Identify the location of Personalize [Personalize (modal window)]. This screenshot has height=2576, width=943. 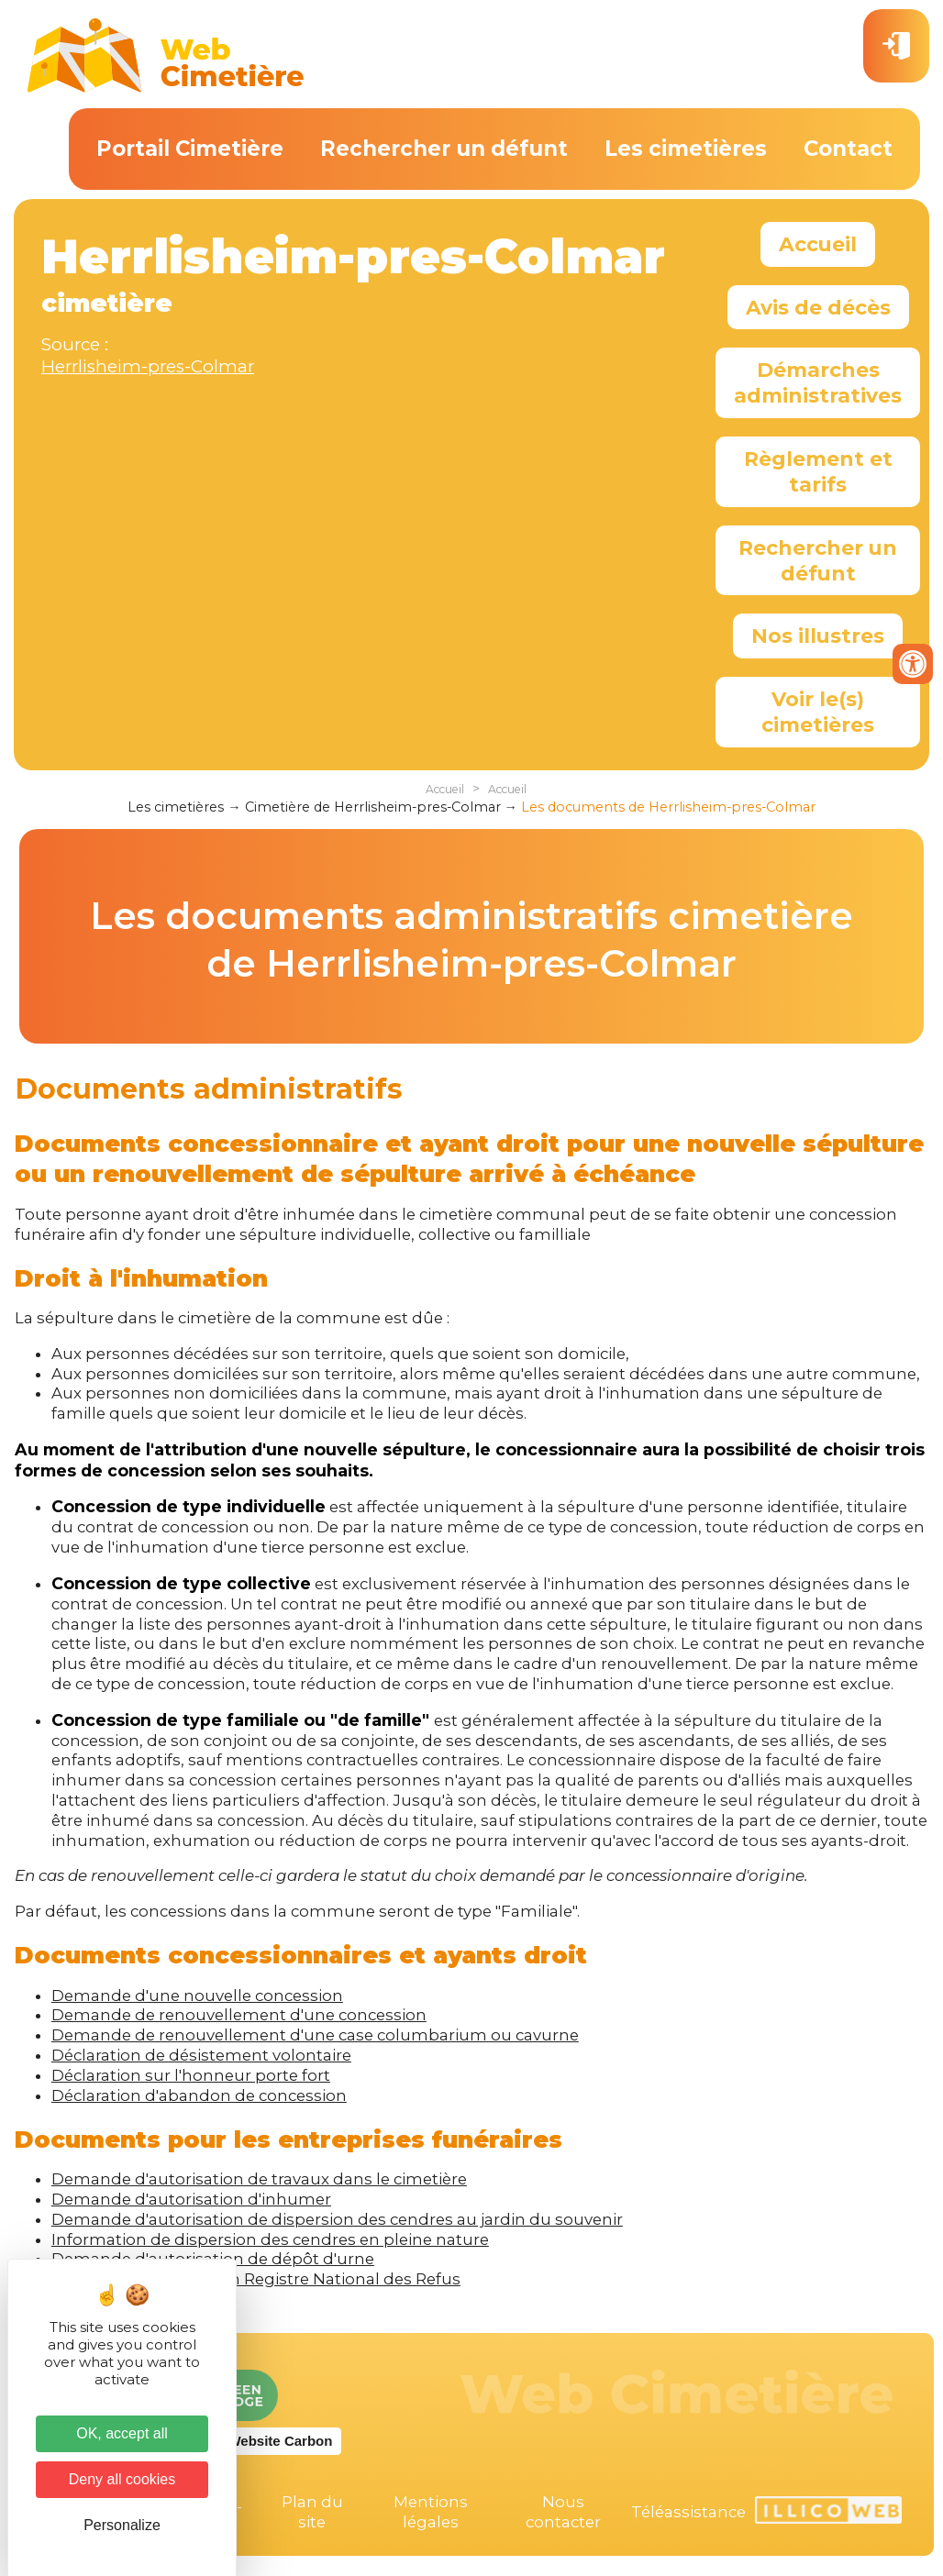
(122, 2525).